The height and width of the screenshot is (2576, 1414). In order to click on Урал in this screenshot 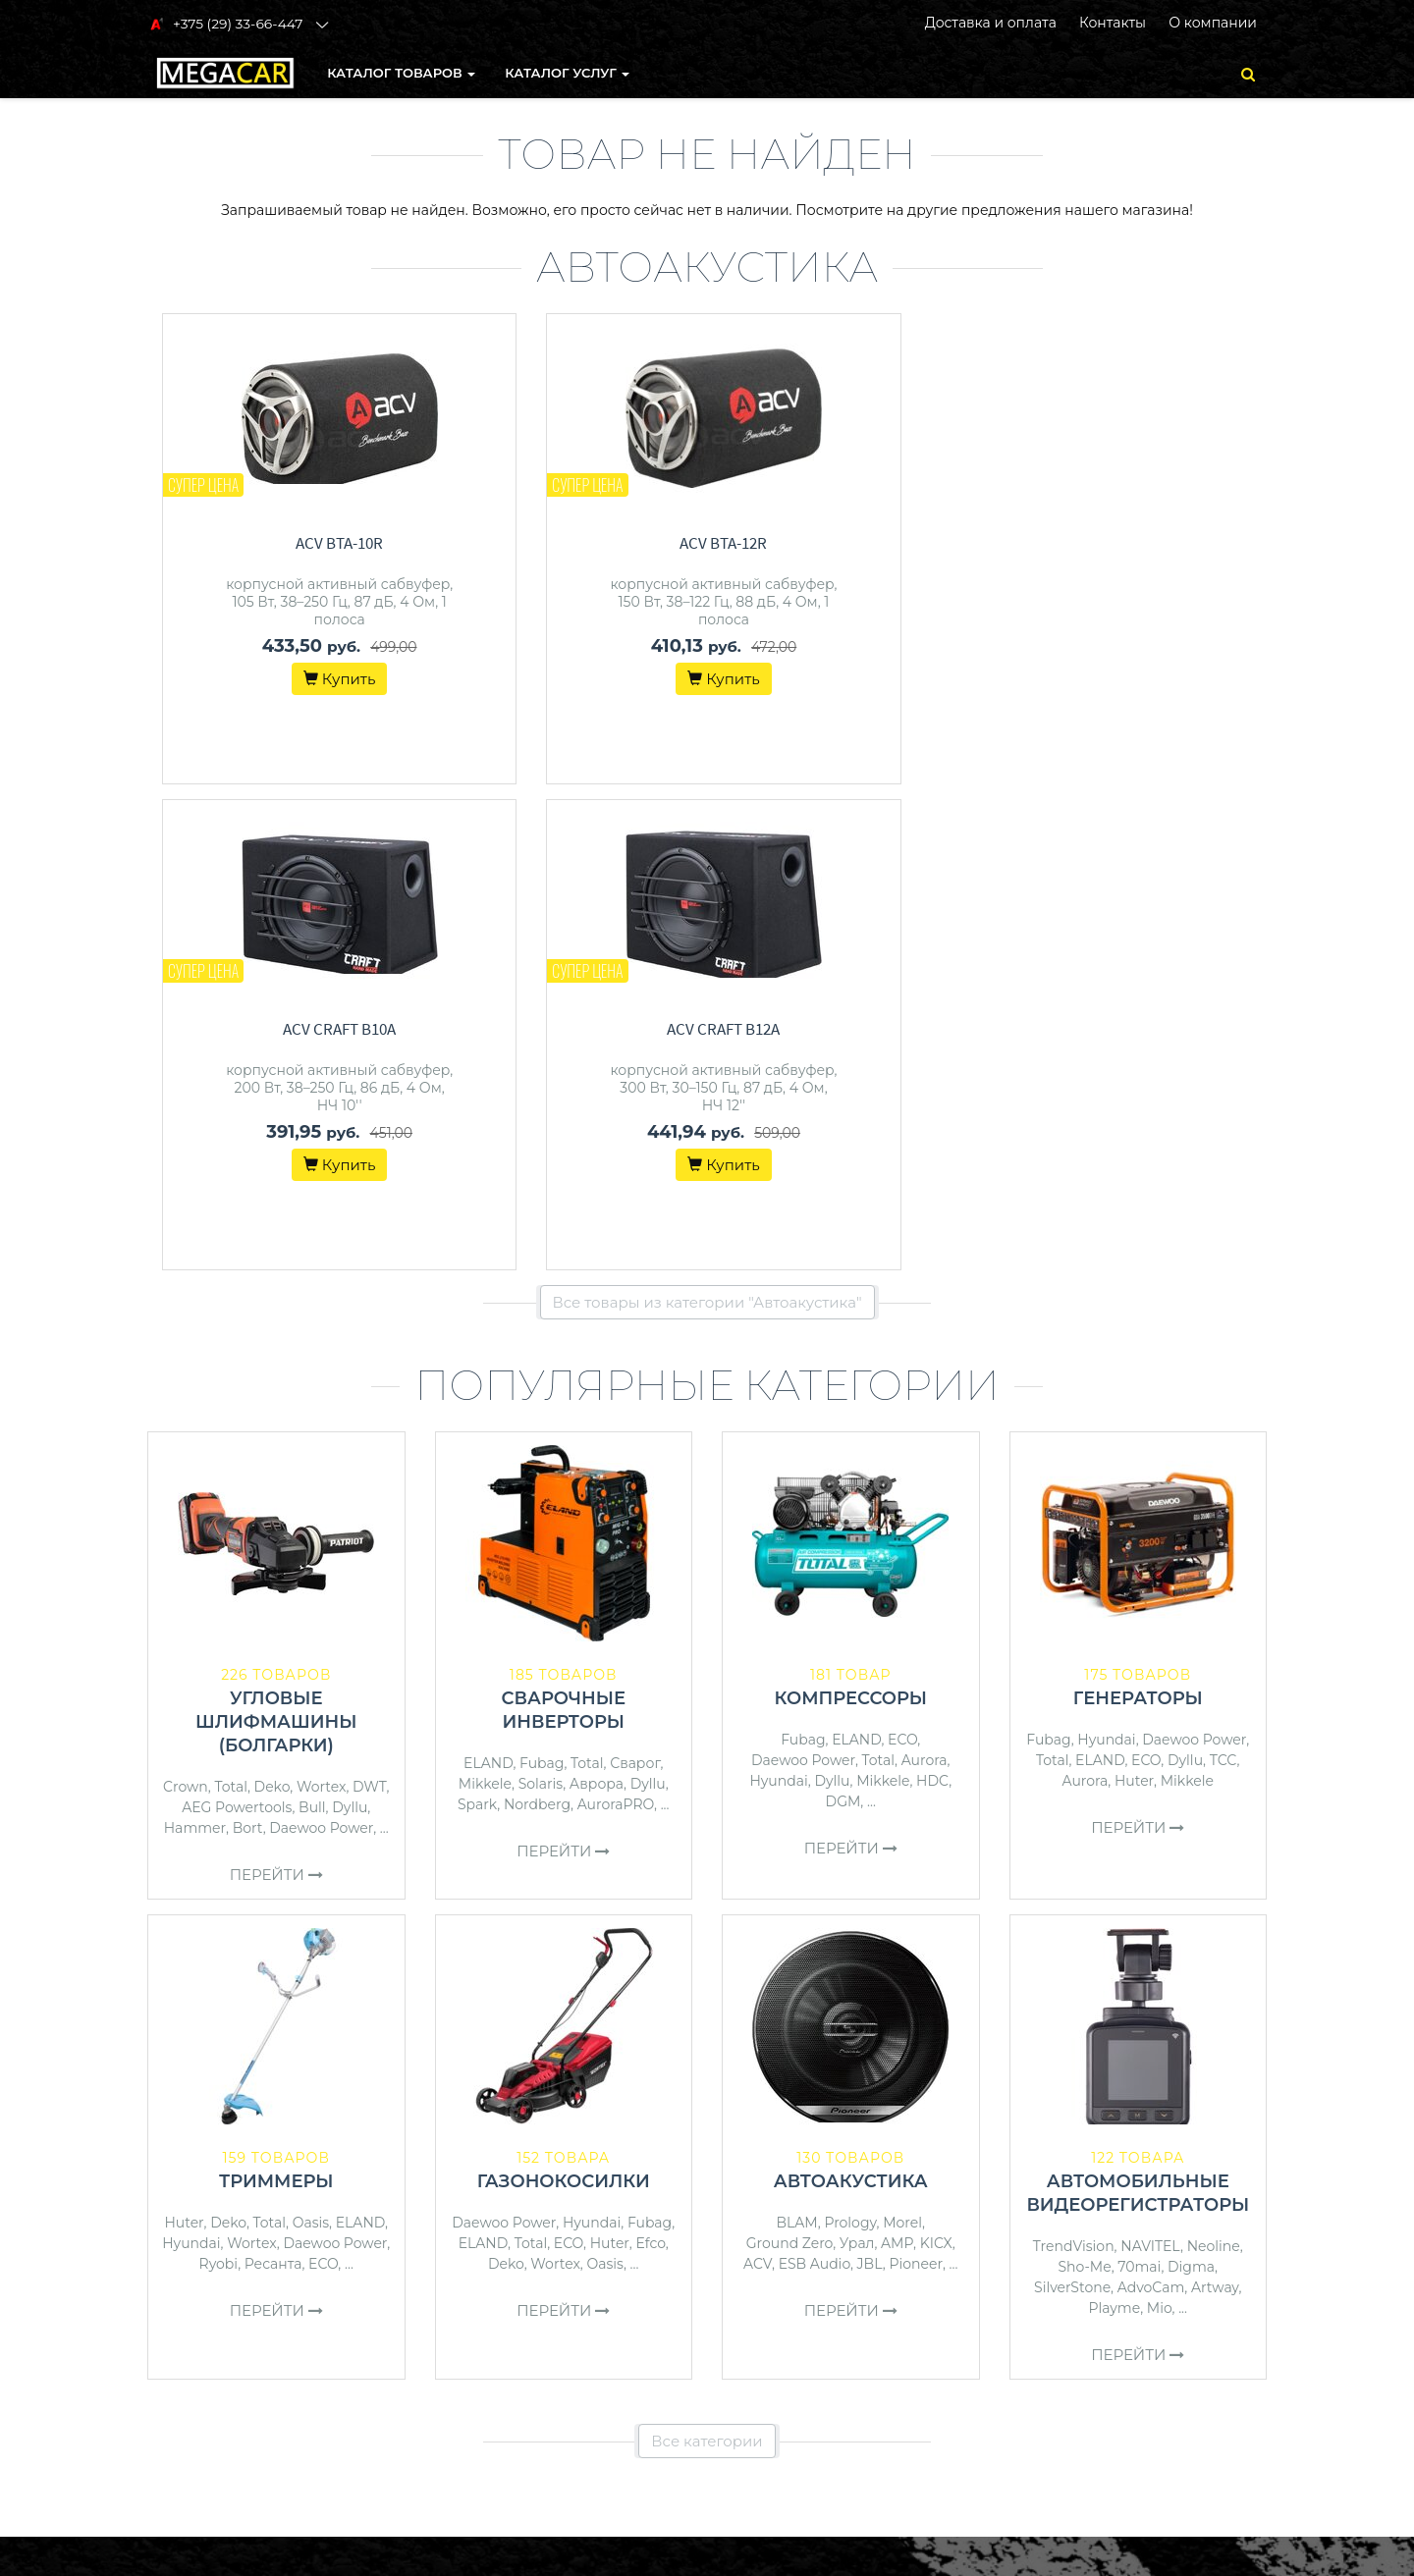, I will do `click(857, 1757)`.